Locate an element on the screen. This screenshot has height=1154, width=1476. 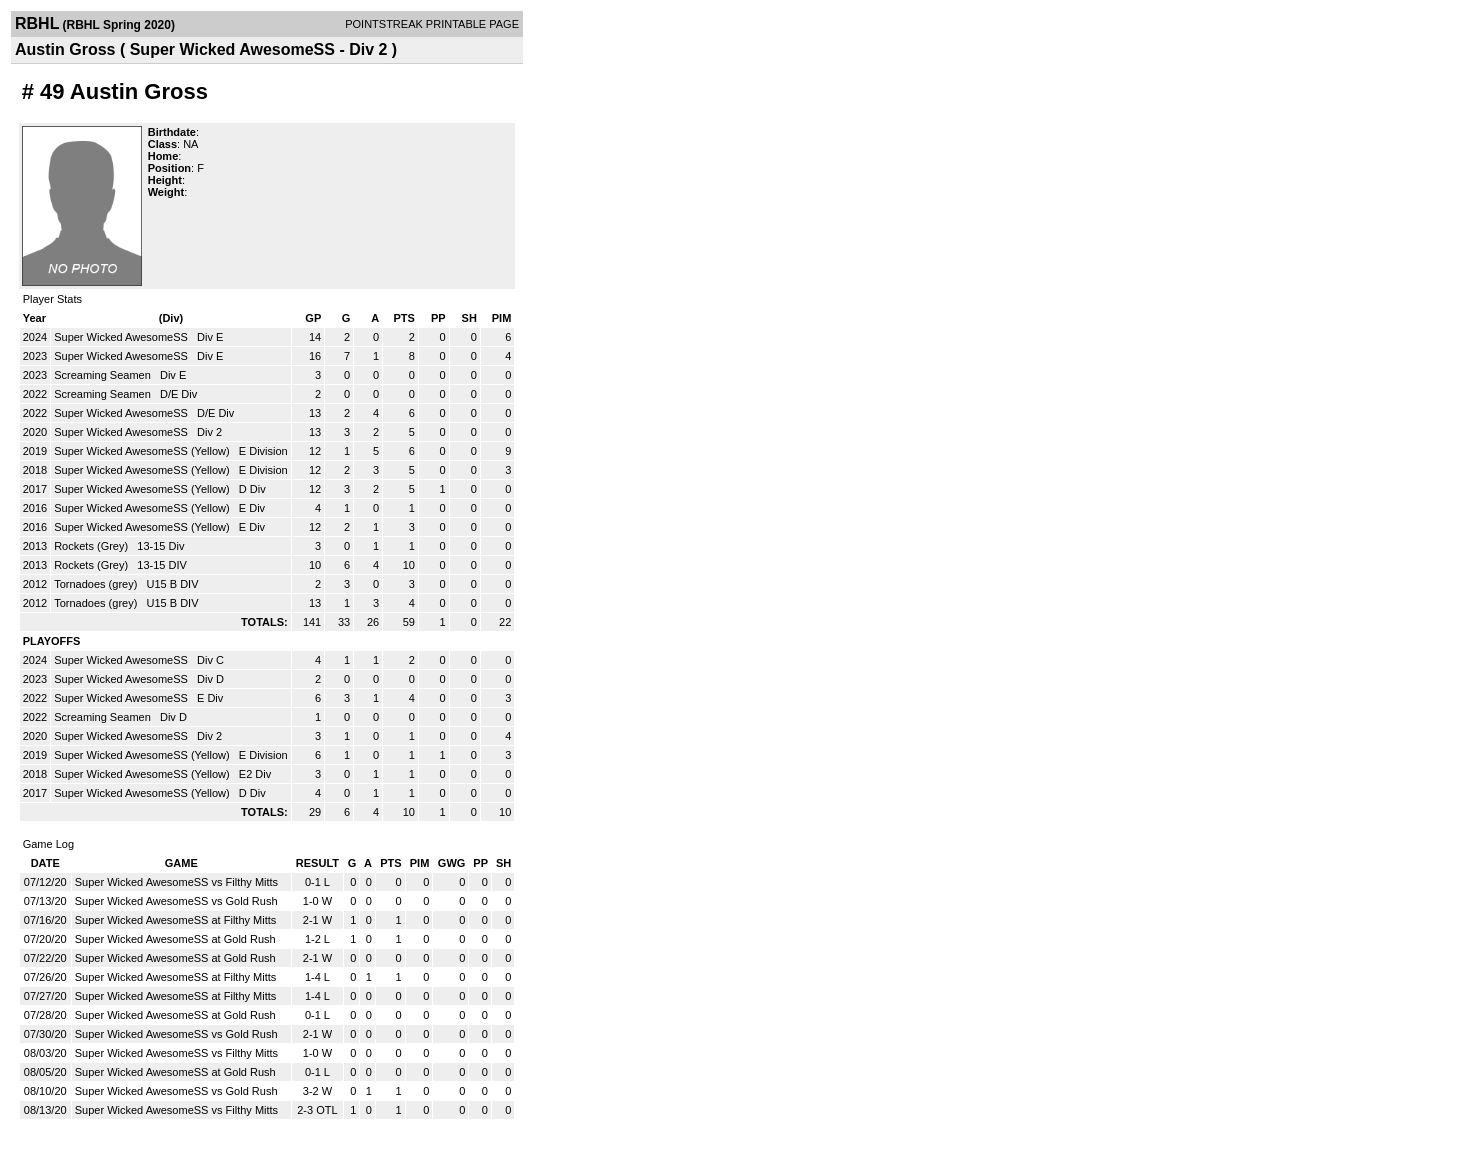
Super Wicked AwesomeSS (Yellow) is located at coordinates (143, 451).